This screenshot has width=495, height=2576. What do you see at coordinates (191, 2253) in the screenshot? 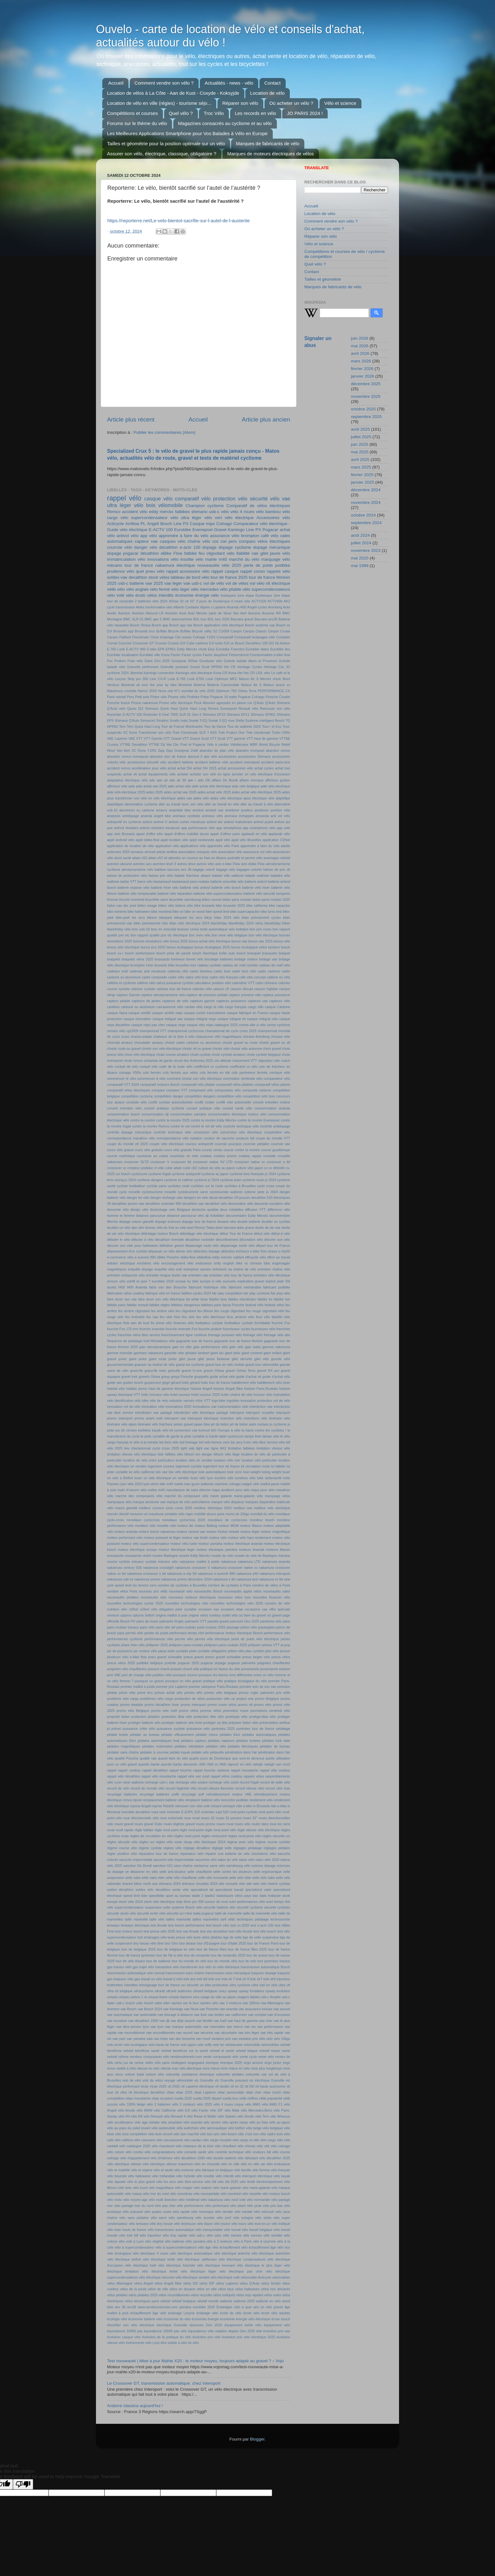
I see `vélo électrique automatique` at bounding box center [191, 2253].